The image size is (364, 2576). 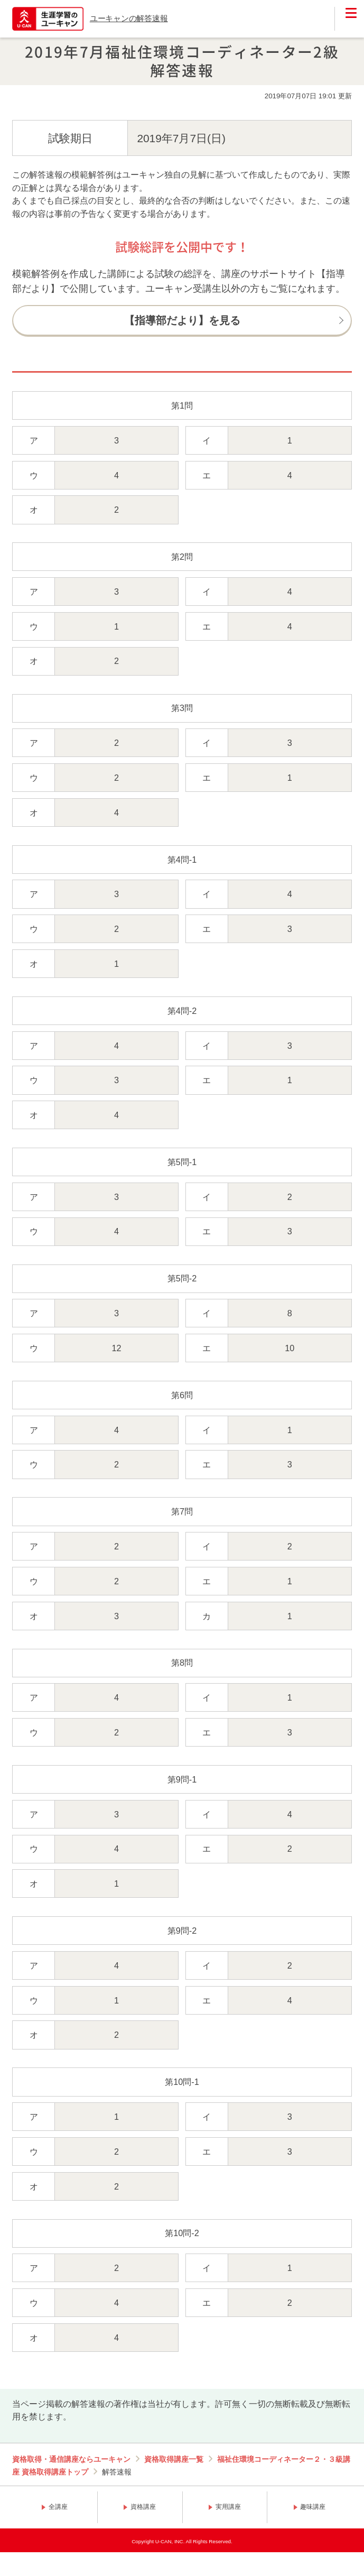 What do you see at coordinates (129, 18) in the screenshot?
I see `ユーキャンの解答速報` at bounding box center [129, 18].